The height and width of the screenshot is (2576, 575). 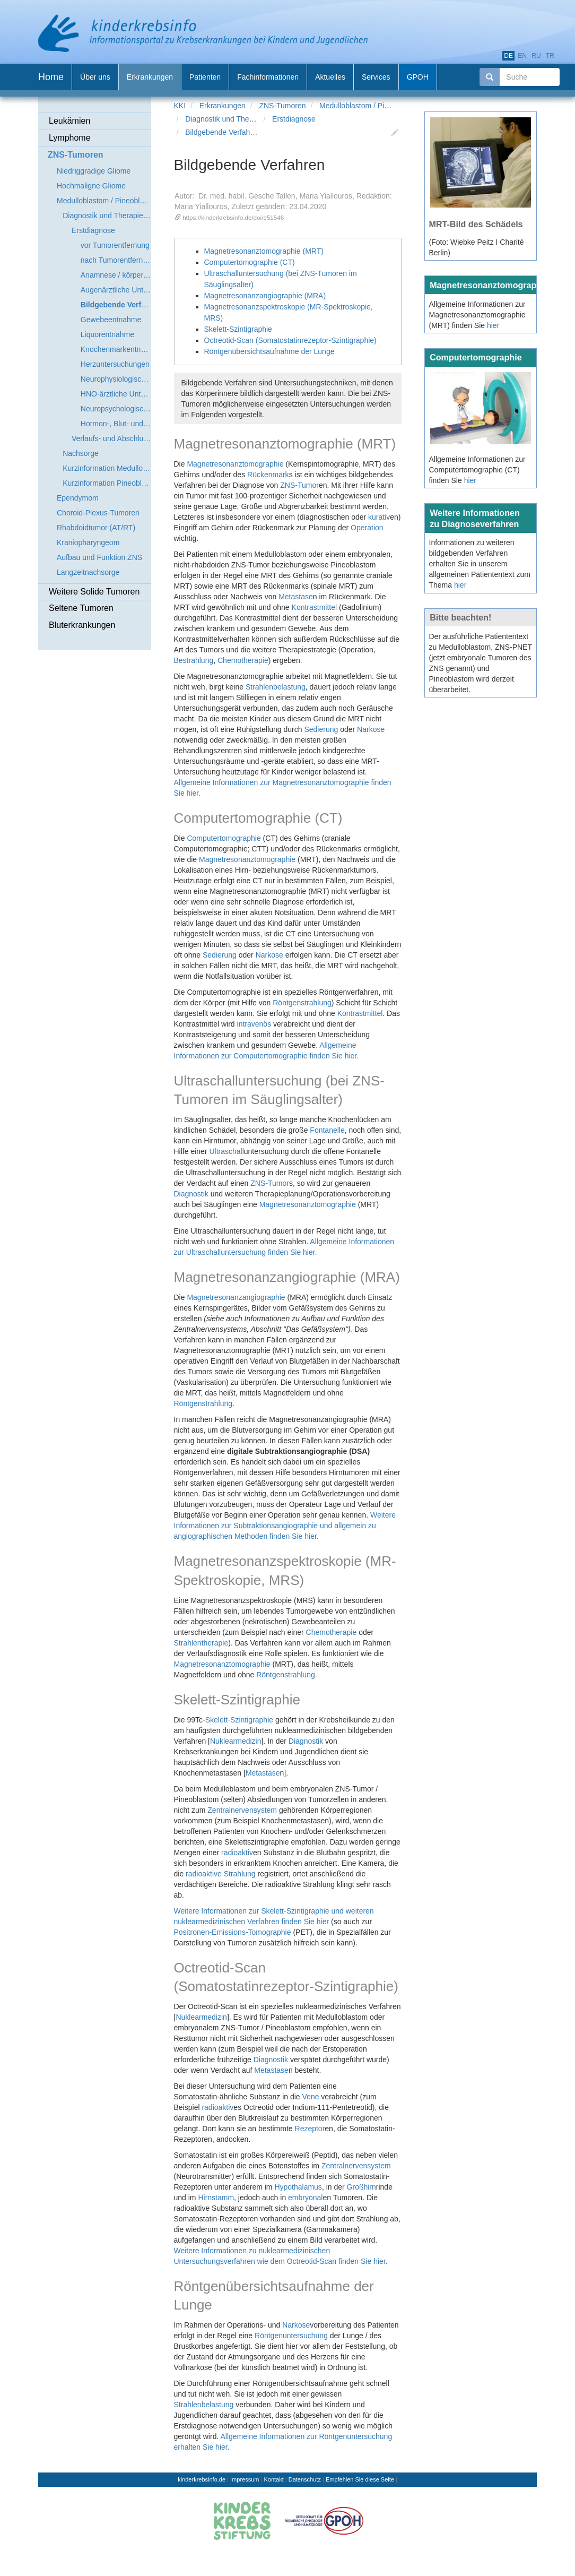 What do you see at coordinates (477, 470) in the screenshot?
I see `Allgemeine Informationen zur Computertomographie (CT) finden Sie` at bounding box center [477, 470].